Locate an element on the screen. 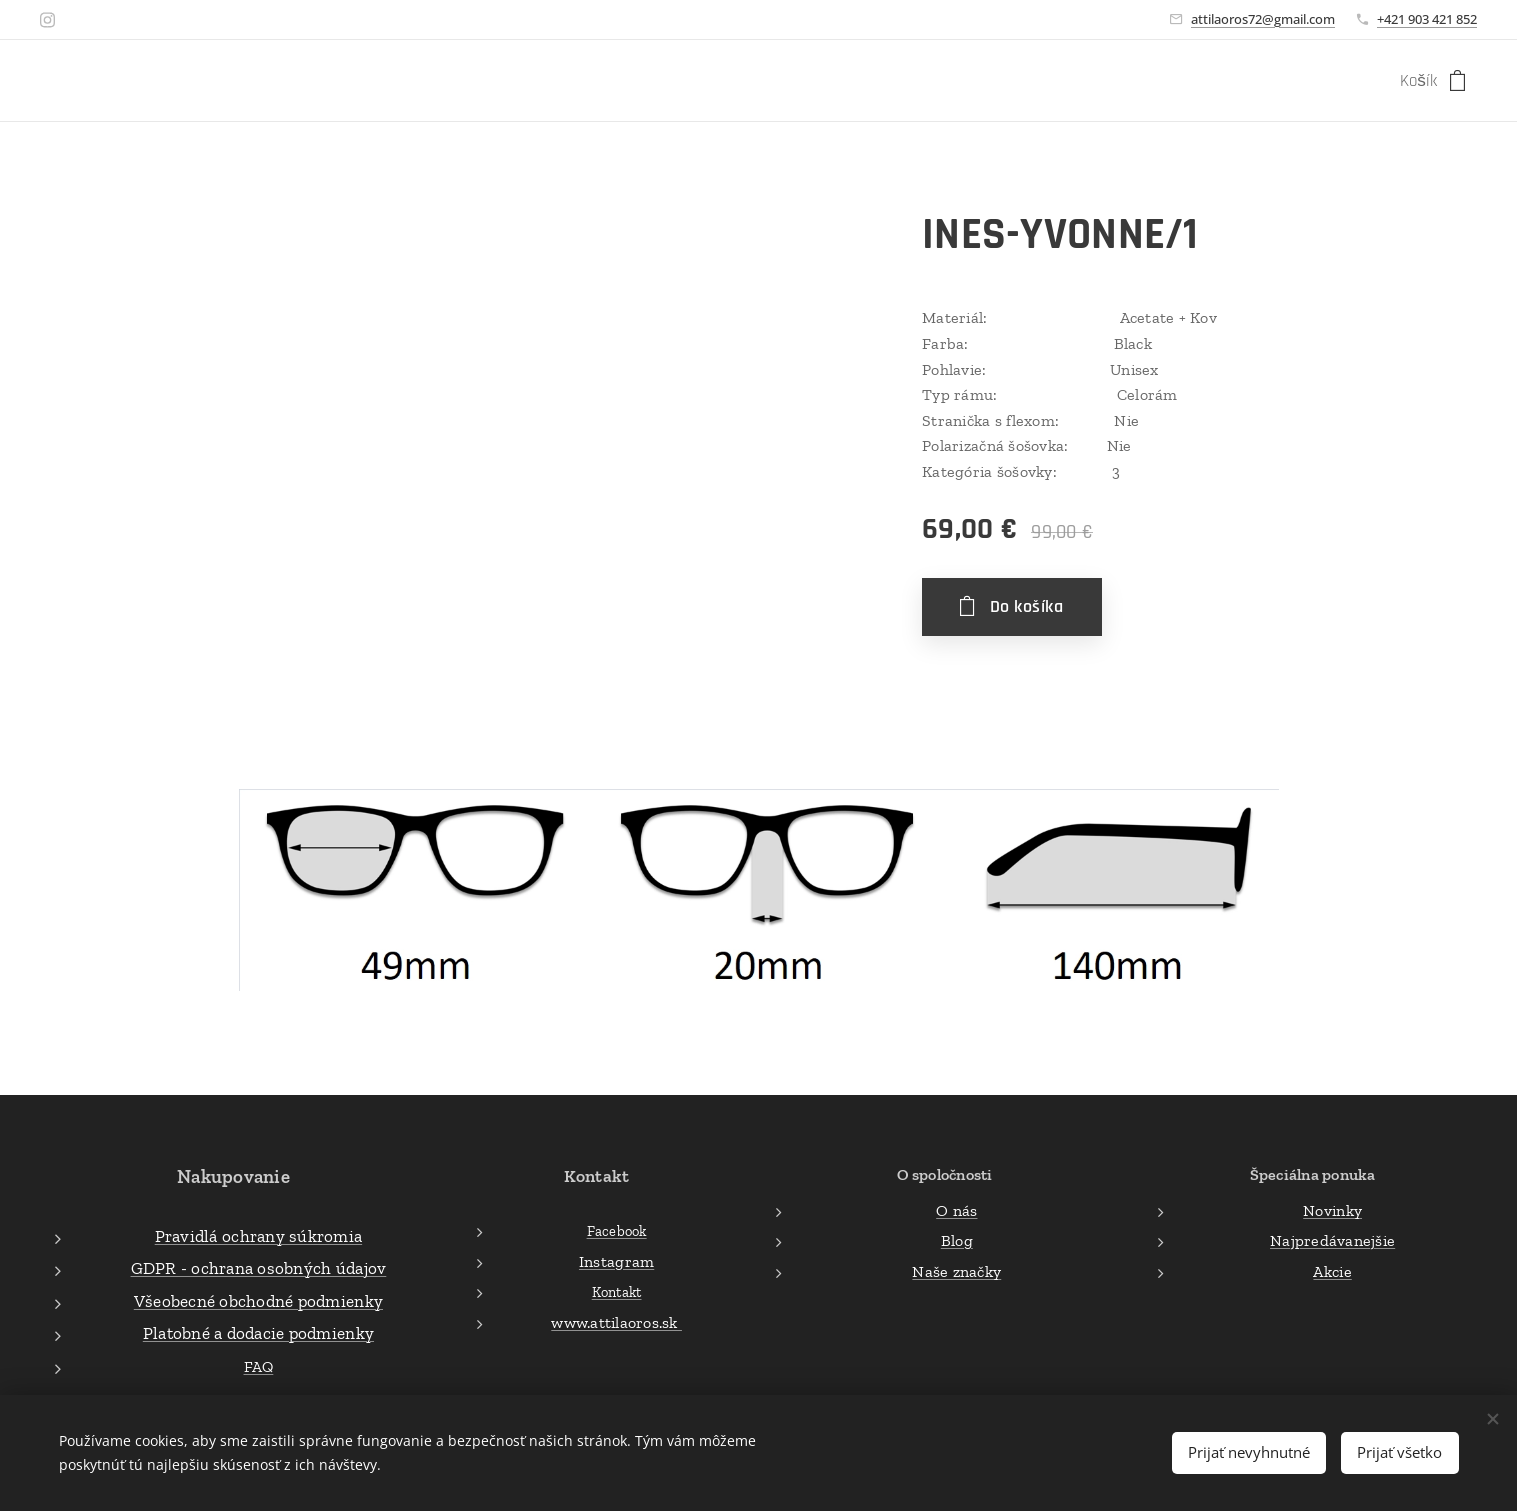  Platobné a dodacie podmienky is located at coordinates (258, 1333).